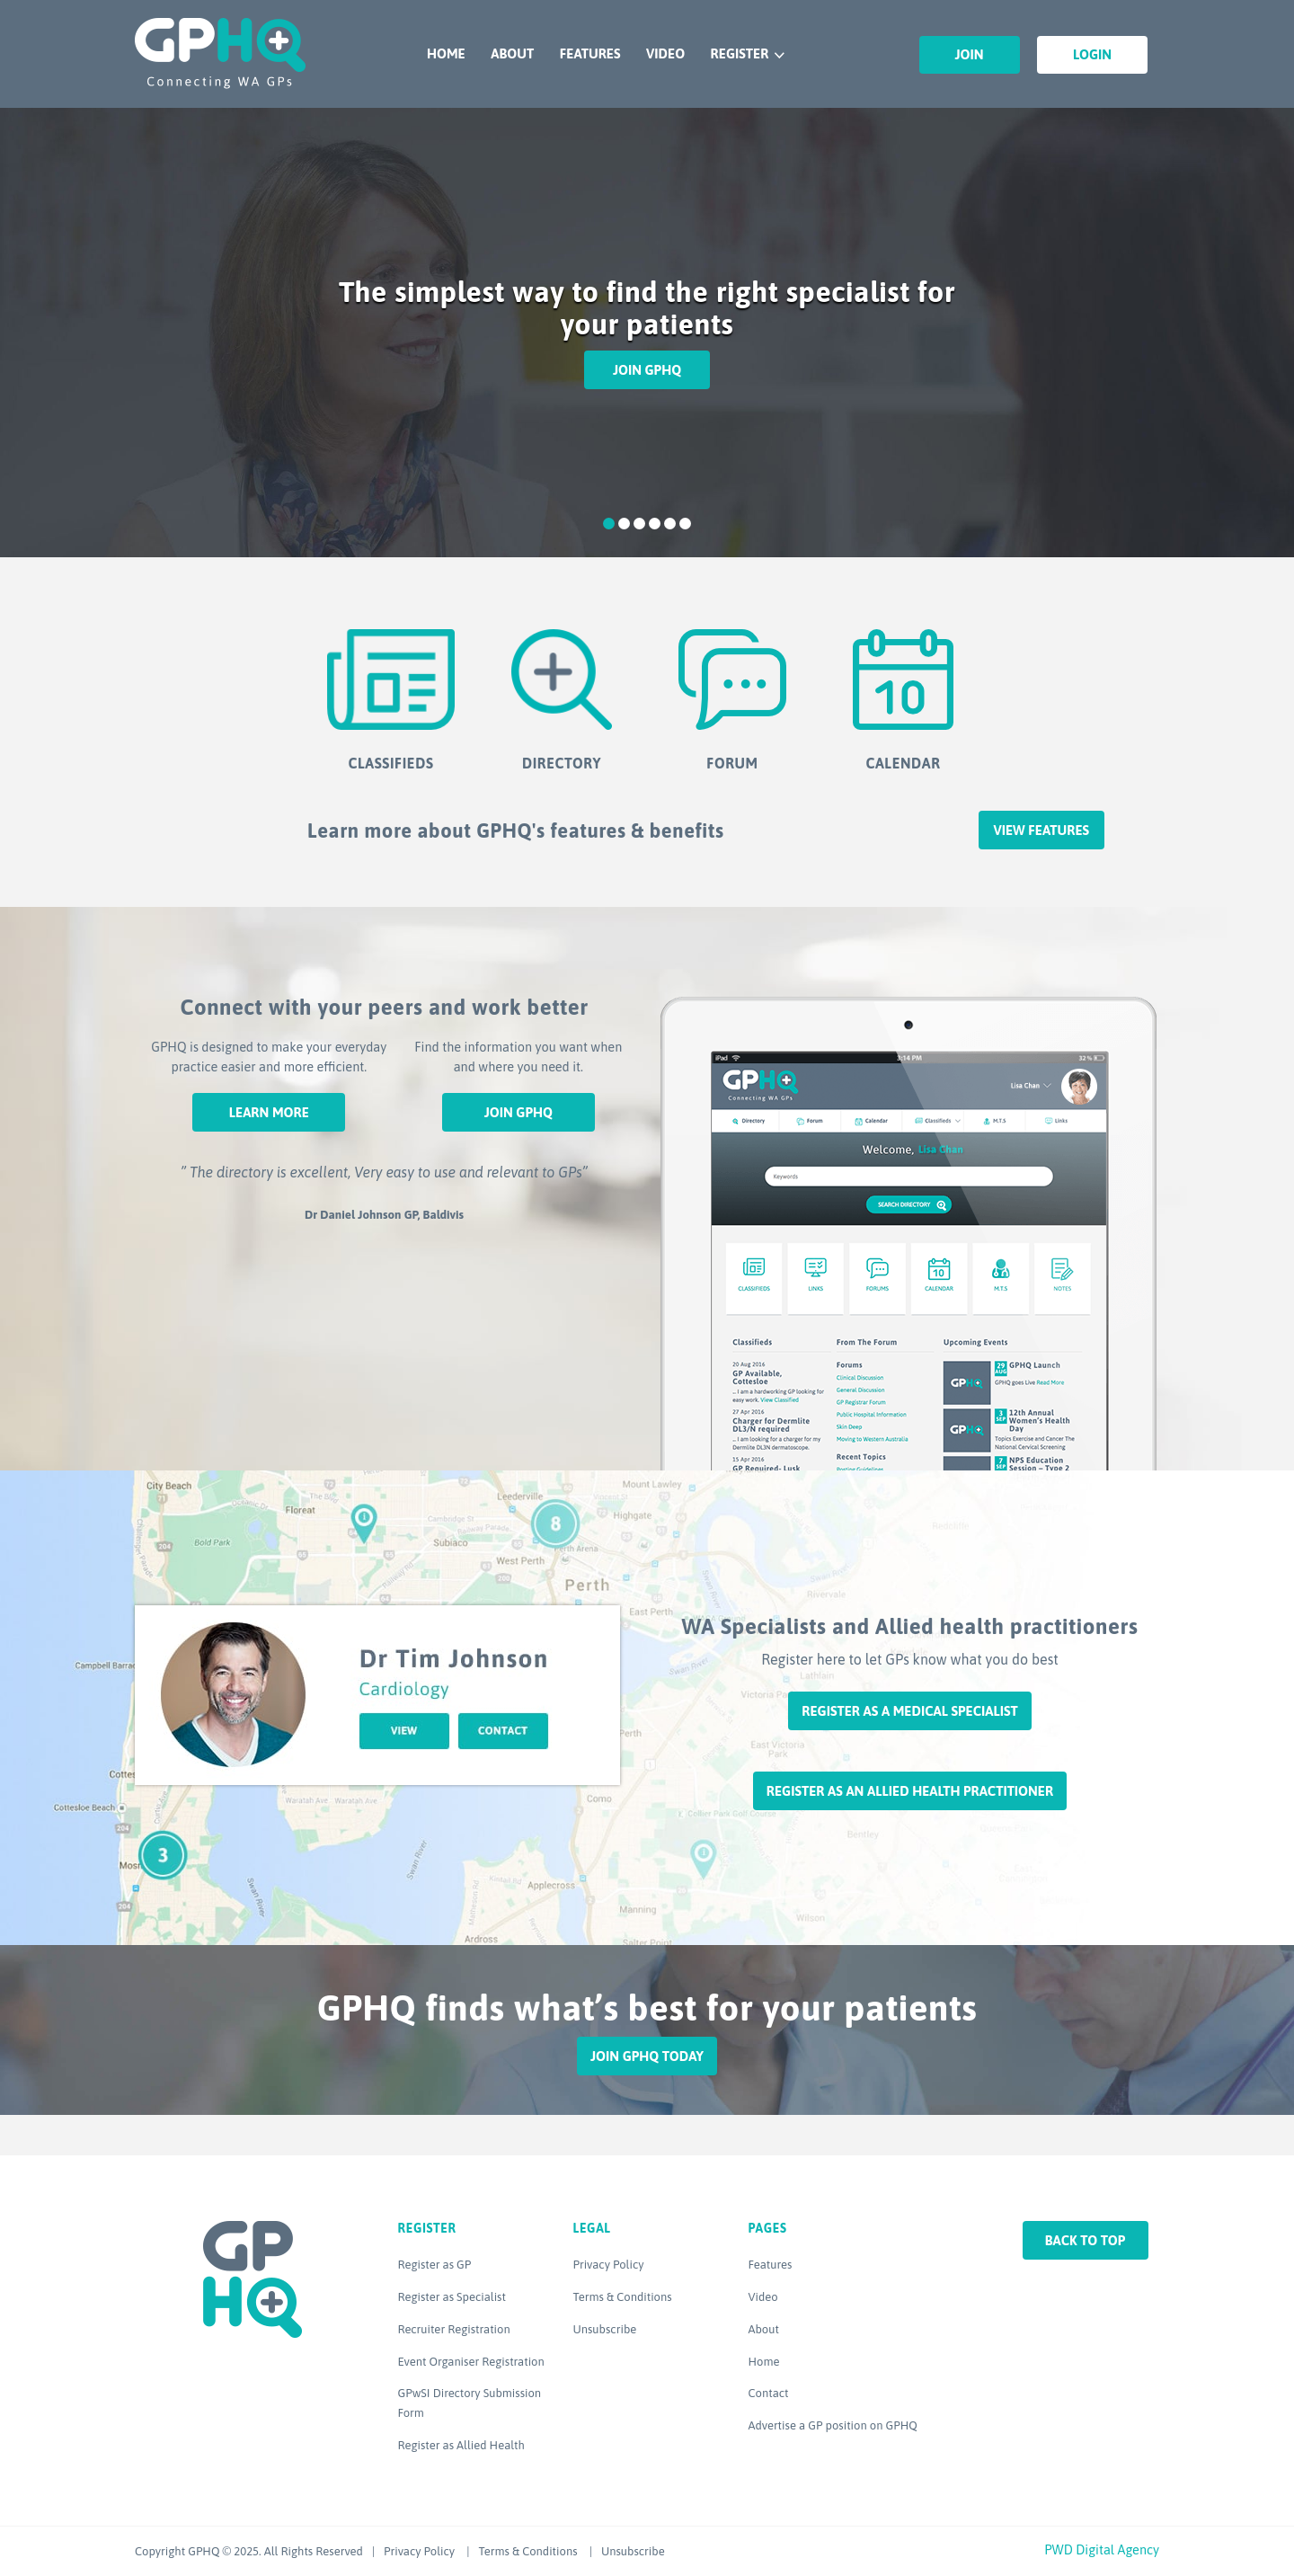 The width and height of the screenshot is (1294, 2576). Describe the element at coordinates (910, 1791) in the screenshot. I see `Register as an Allied Health Practitioner` at that location.